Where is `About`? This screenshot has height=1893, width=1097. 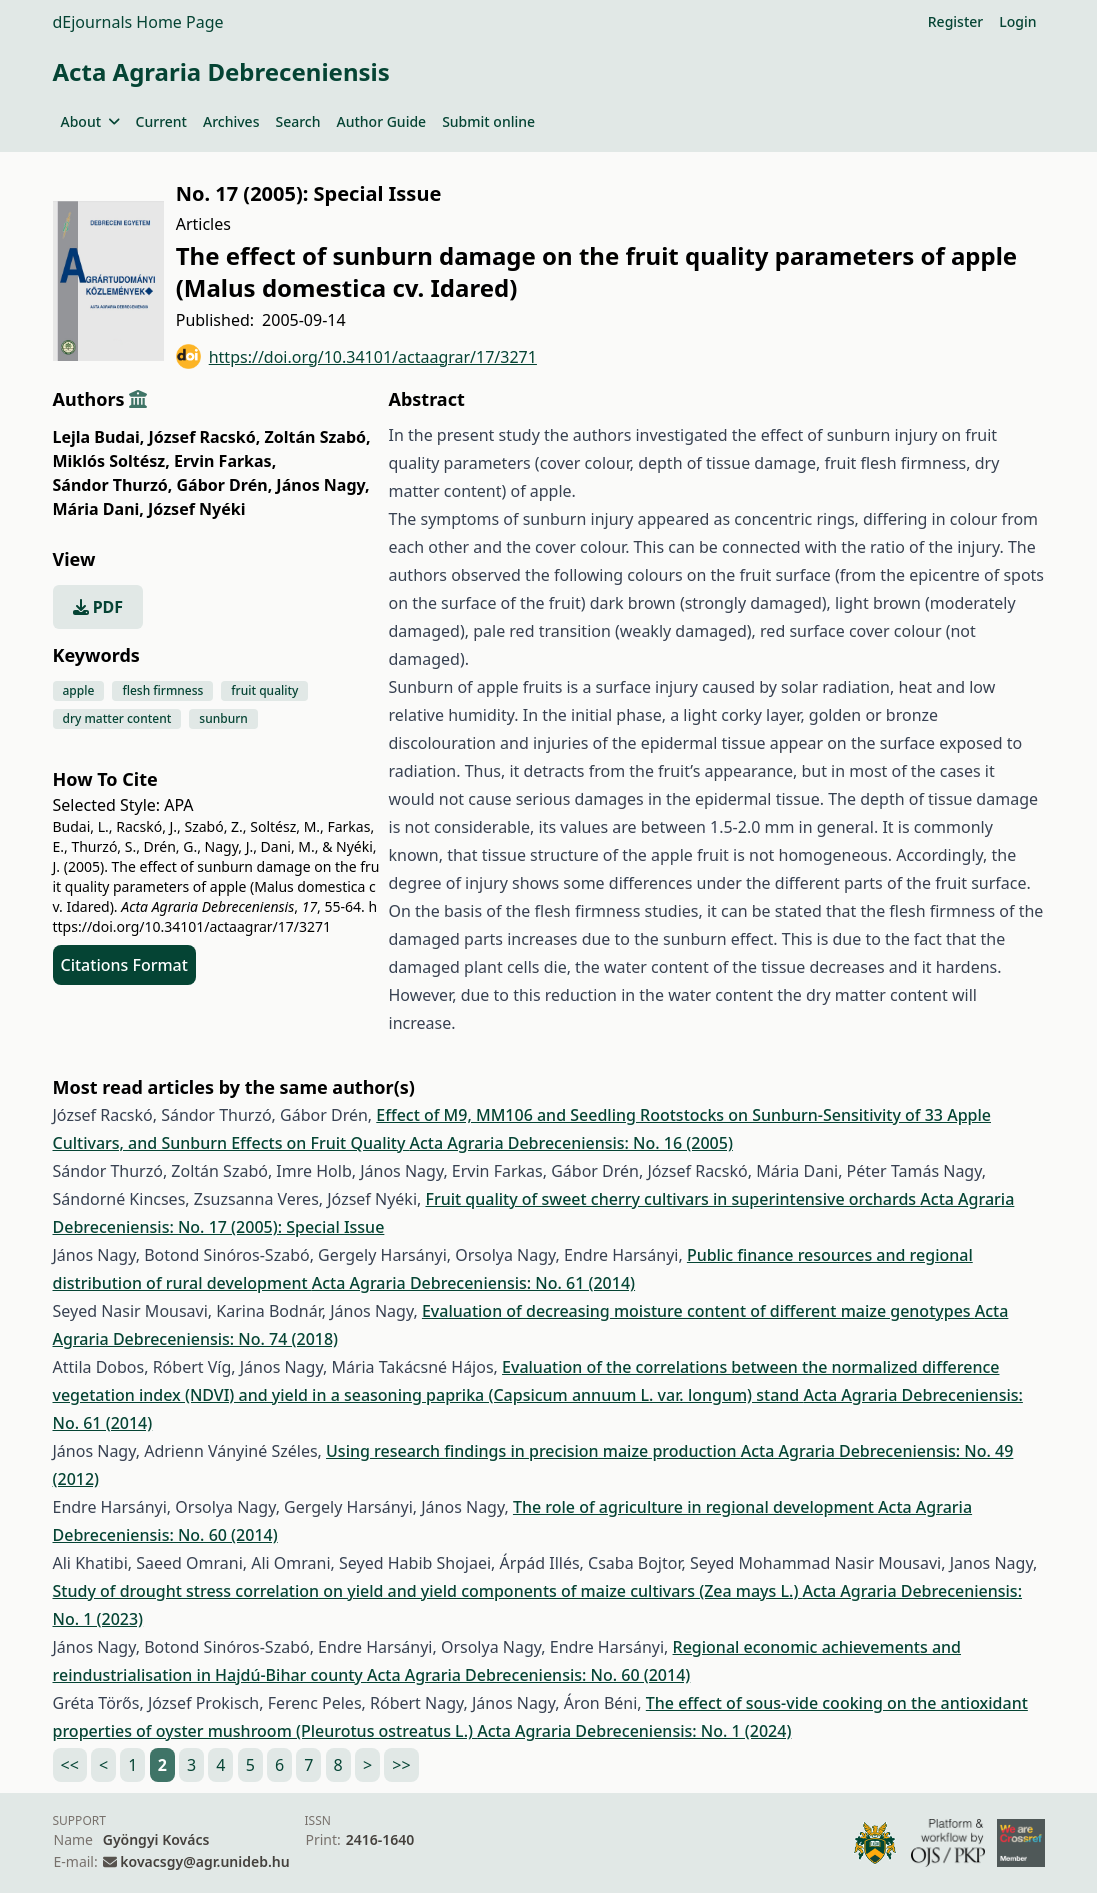 About is located at coordinates (90, 121).